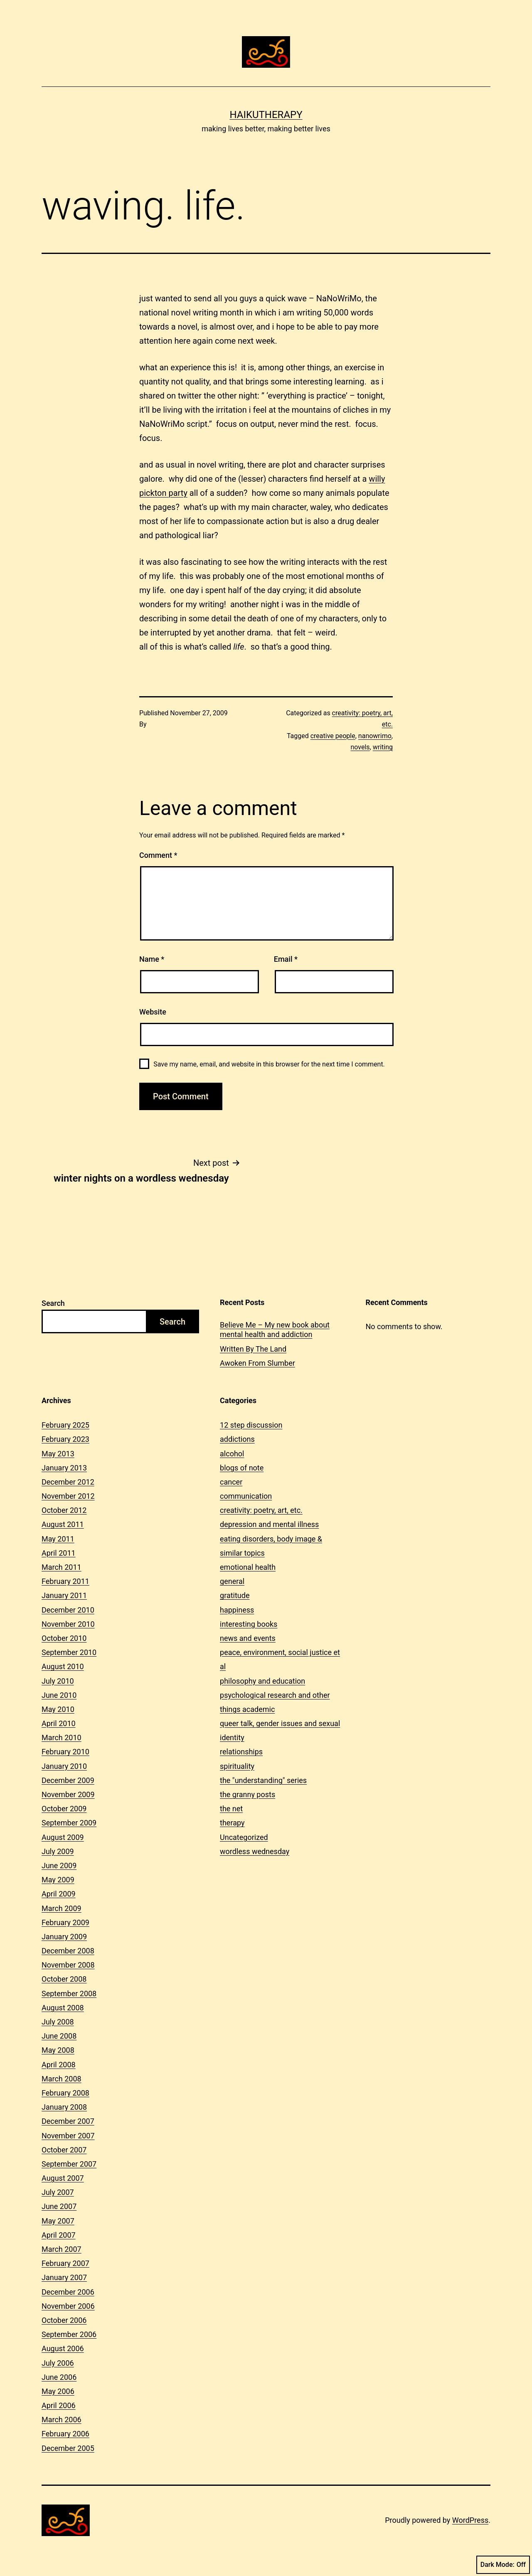 The height and width of the screenshot is (2576, 532). Describe the element at coordinates (65, 1425) in the screenshot. I see `February 2025` at that location.